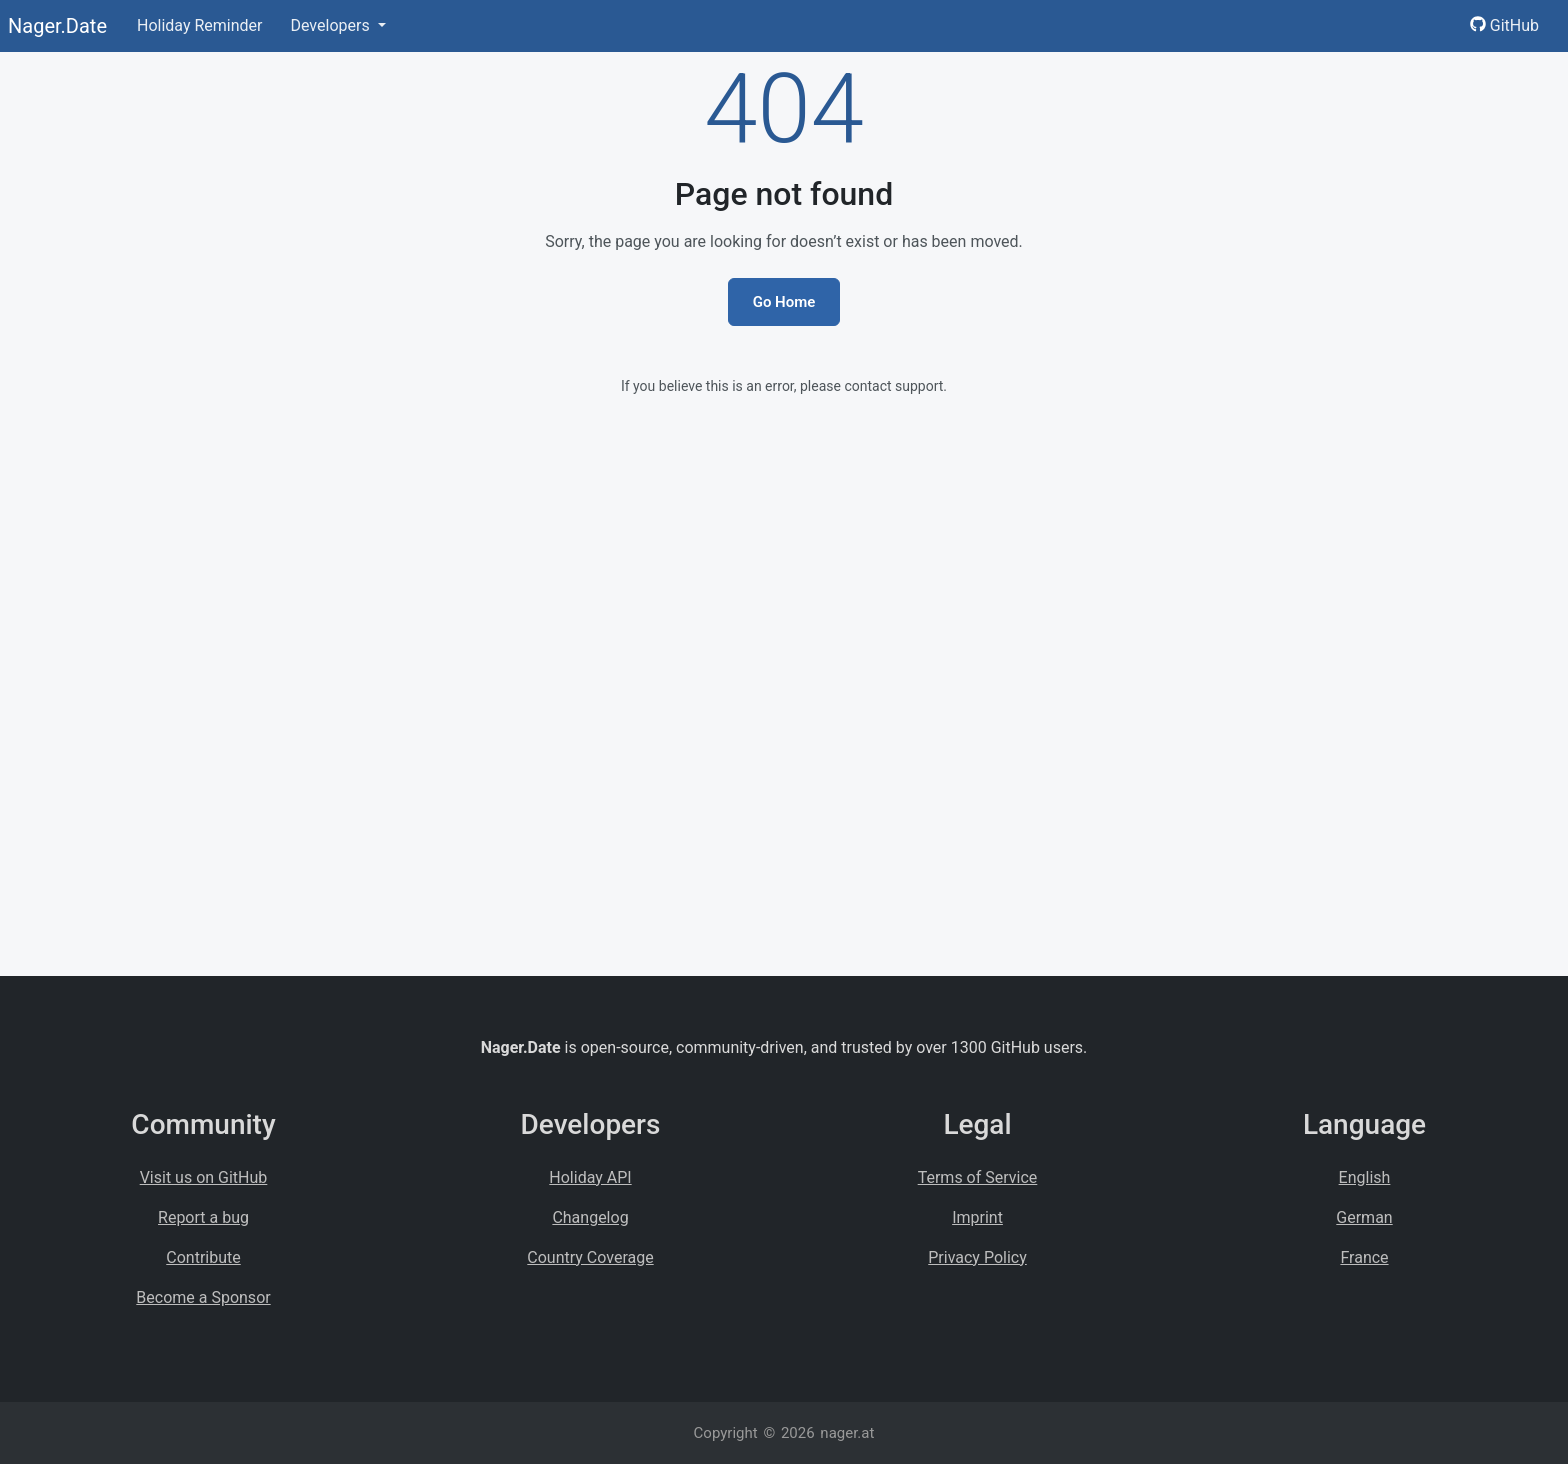 The image size is (1568, 1464). Describe the element at coordinates (977, 1217) in the screenshot. I see `Imprint` at that location.